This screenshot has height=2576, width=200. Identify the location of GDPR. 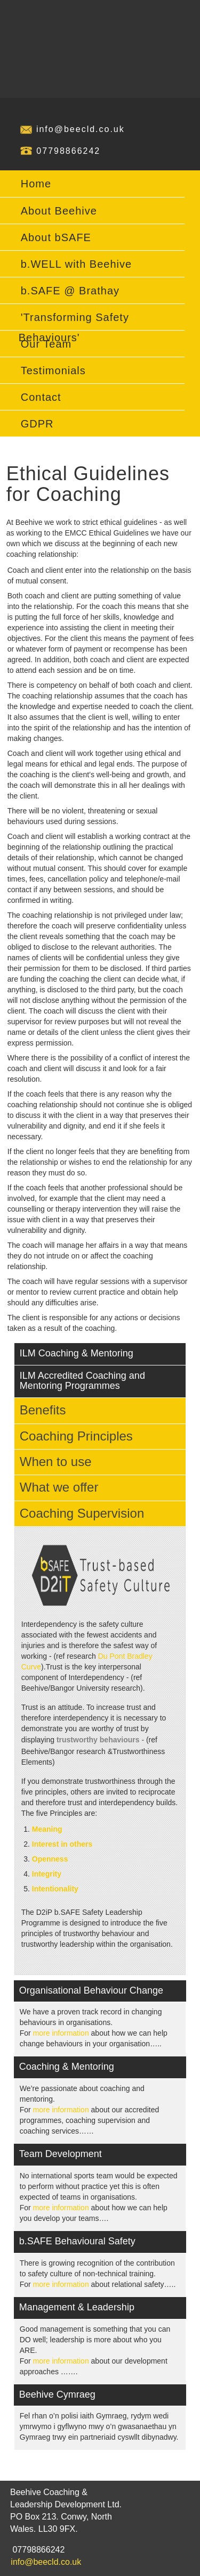
(37, 424).